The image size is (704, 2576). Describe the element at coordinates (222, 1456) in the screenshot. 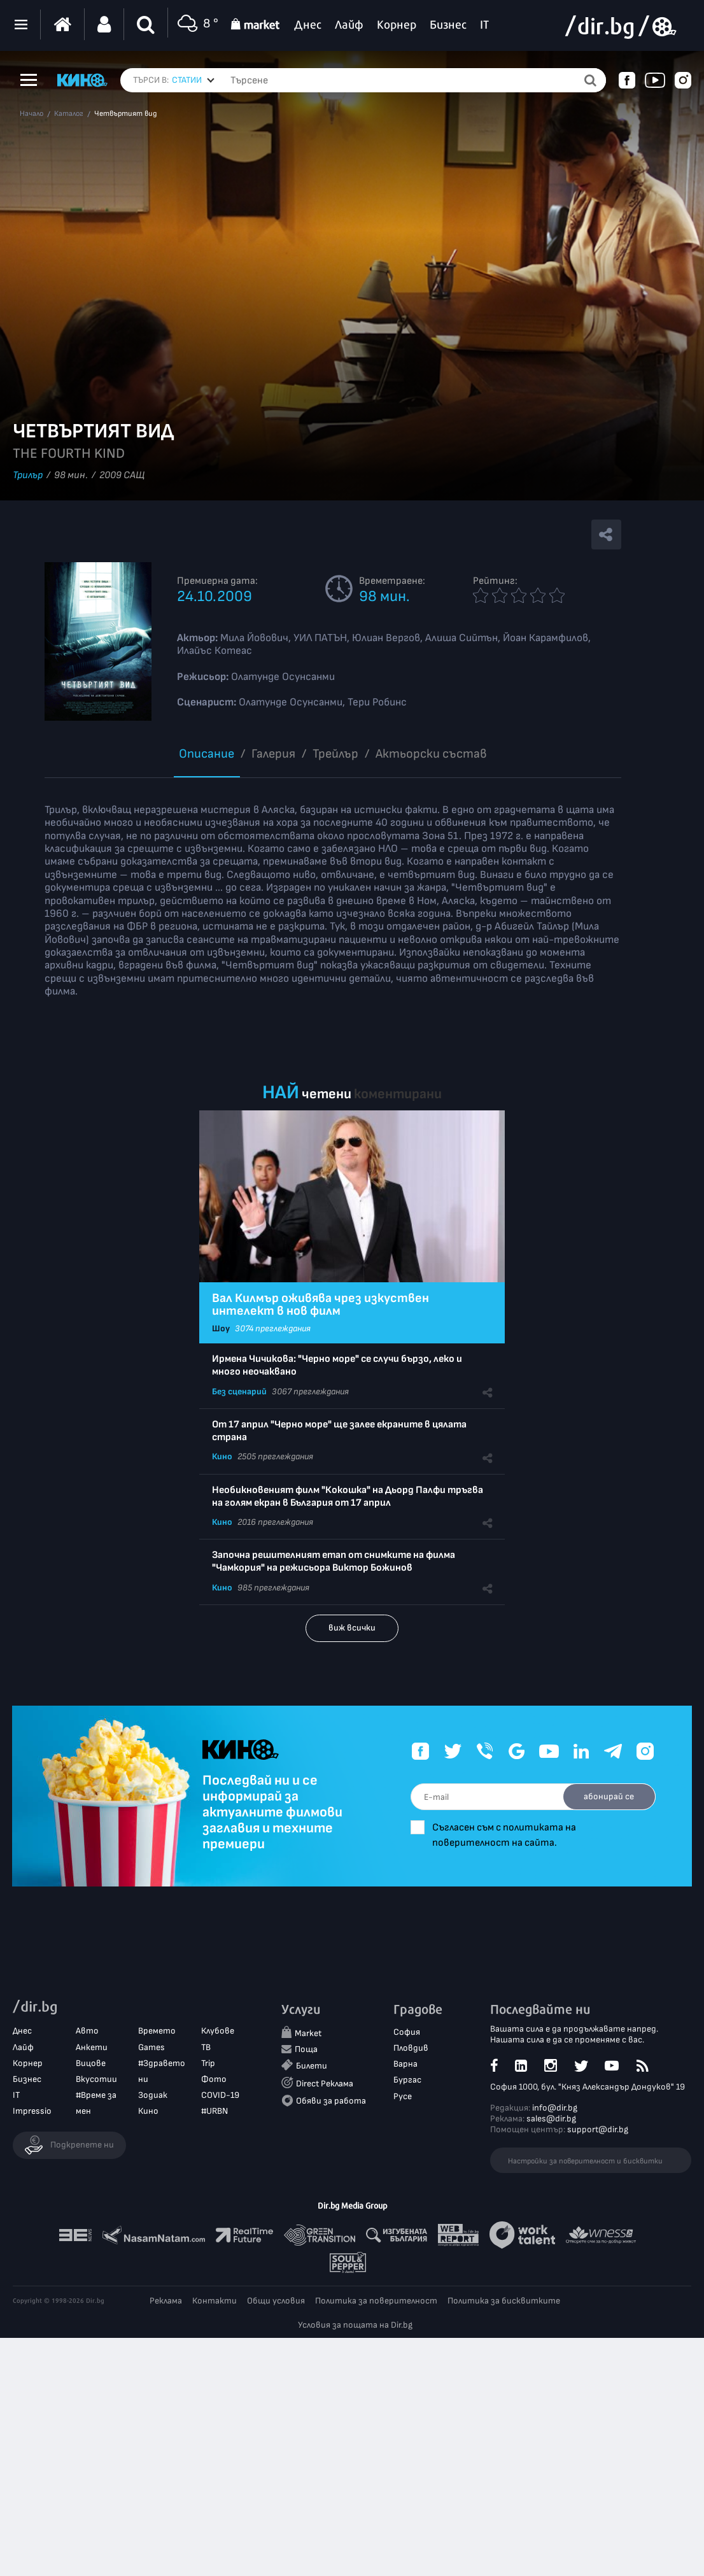

I see `Кино` at that location.